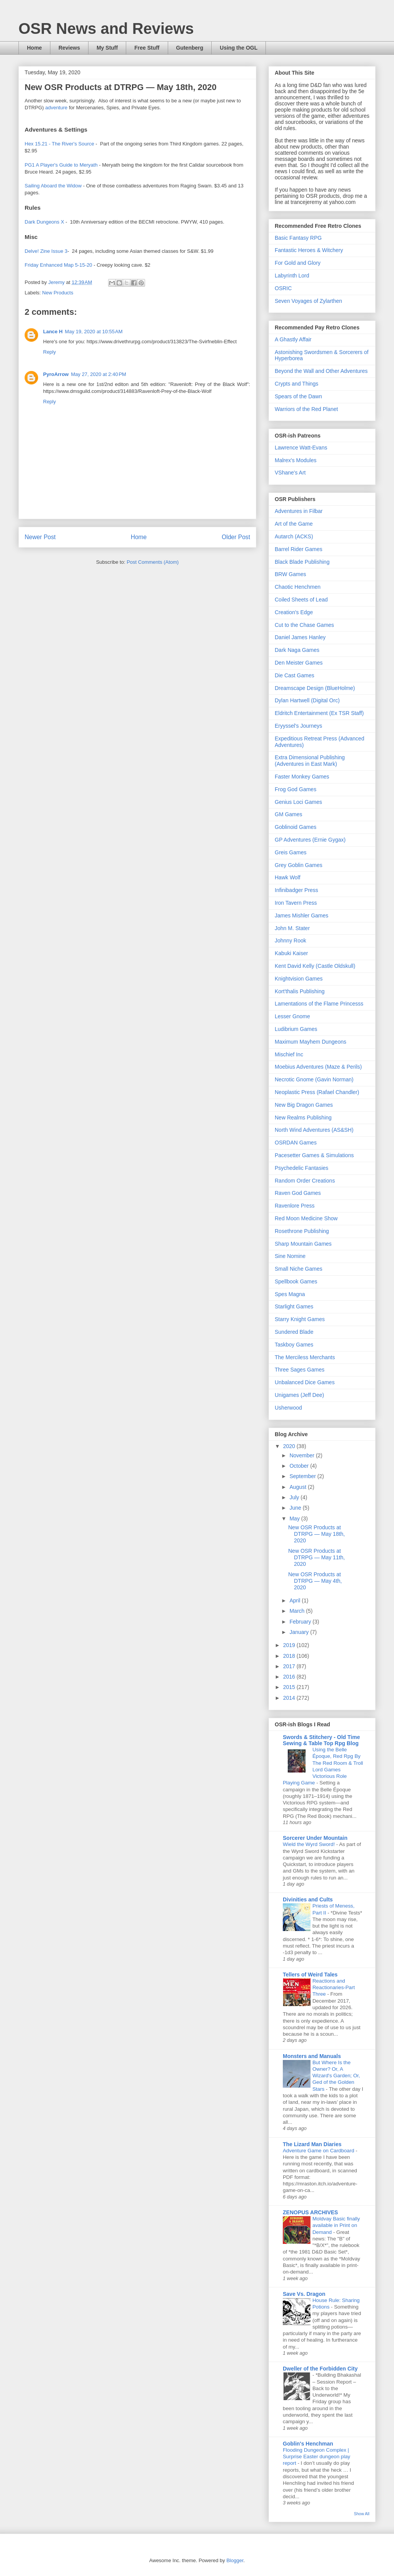 The width and height of the screenshot is (394, 2576). What do you see at coordinates (300, 1622) in the screenshot?
I see `February` at bounding box center [300, 1622].